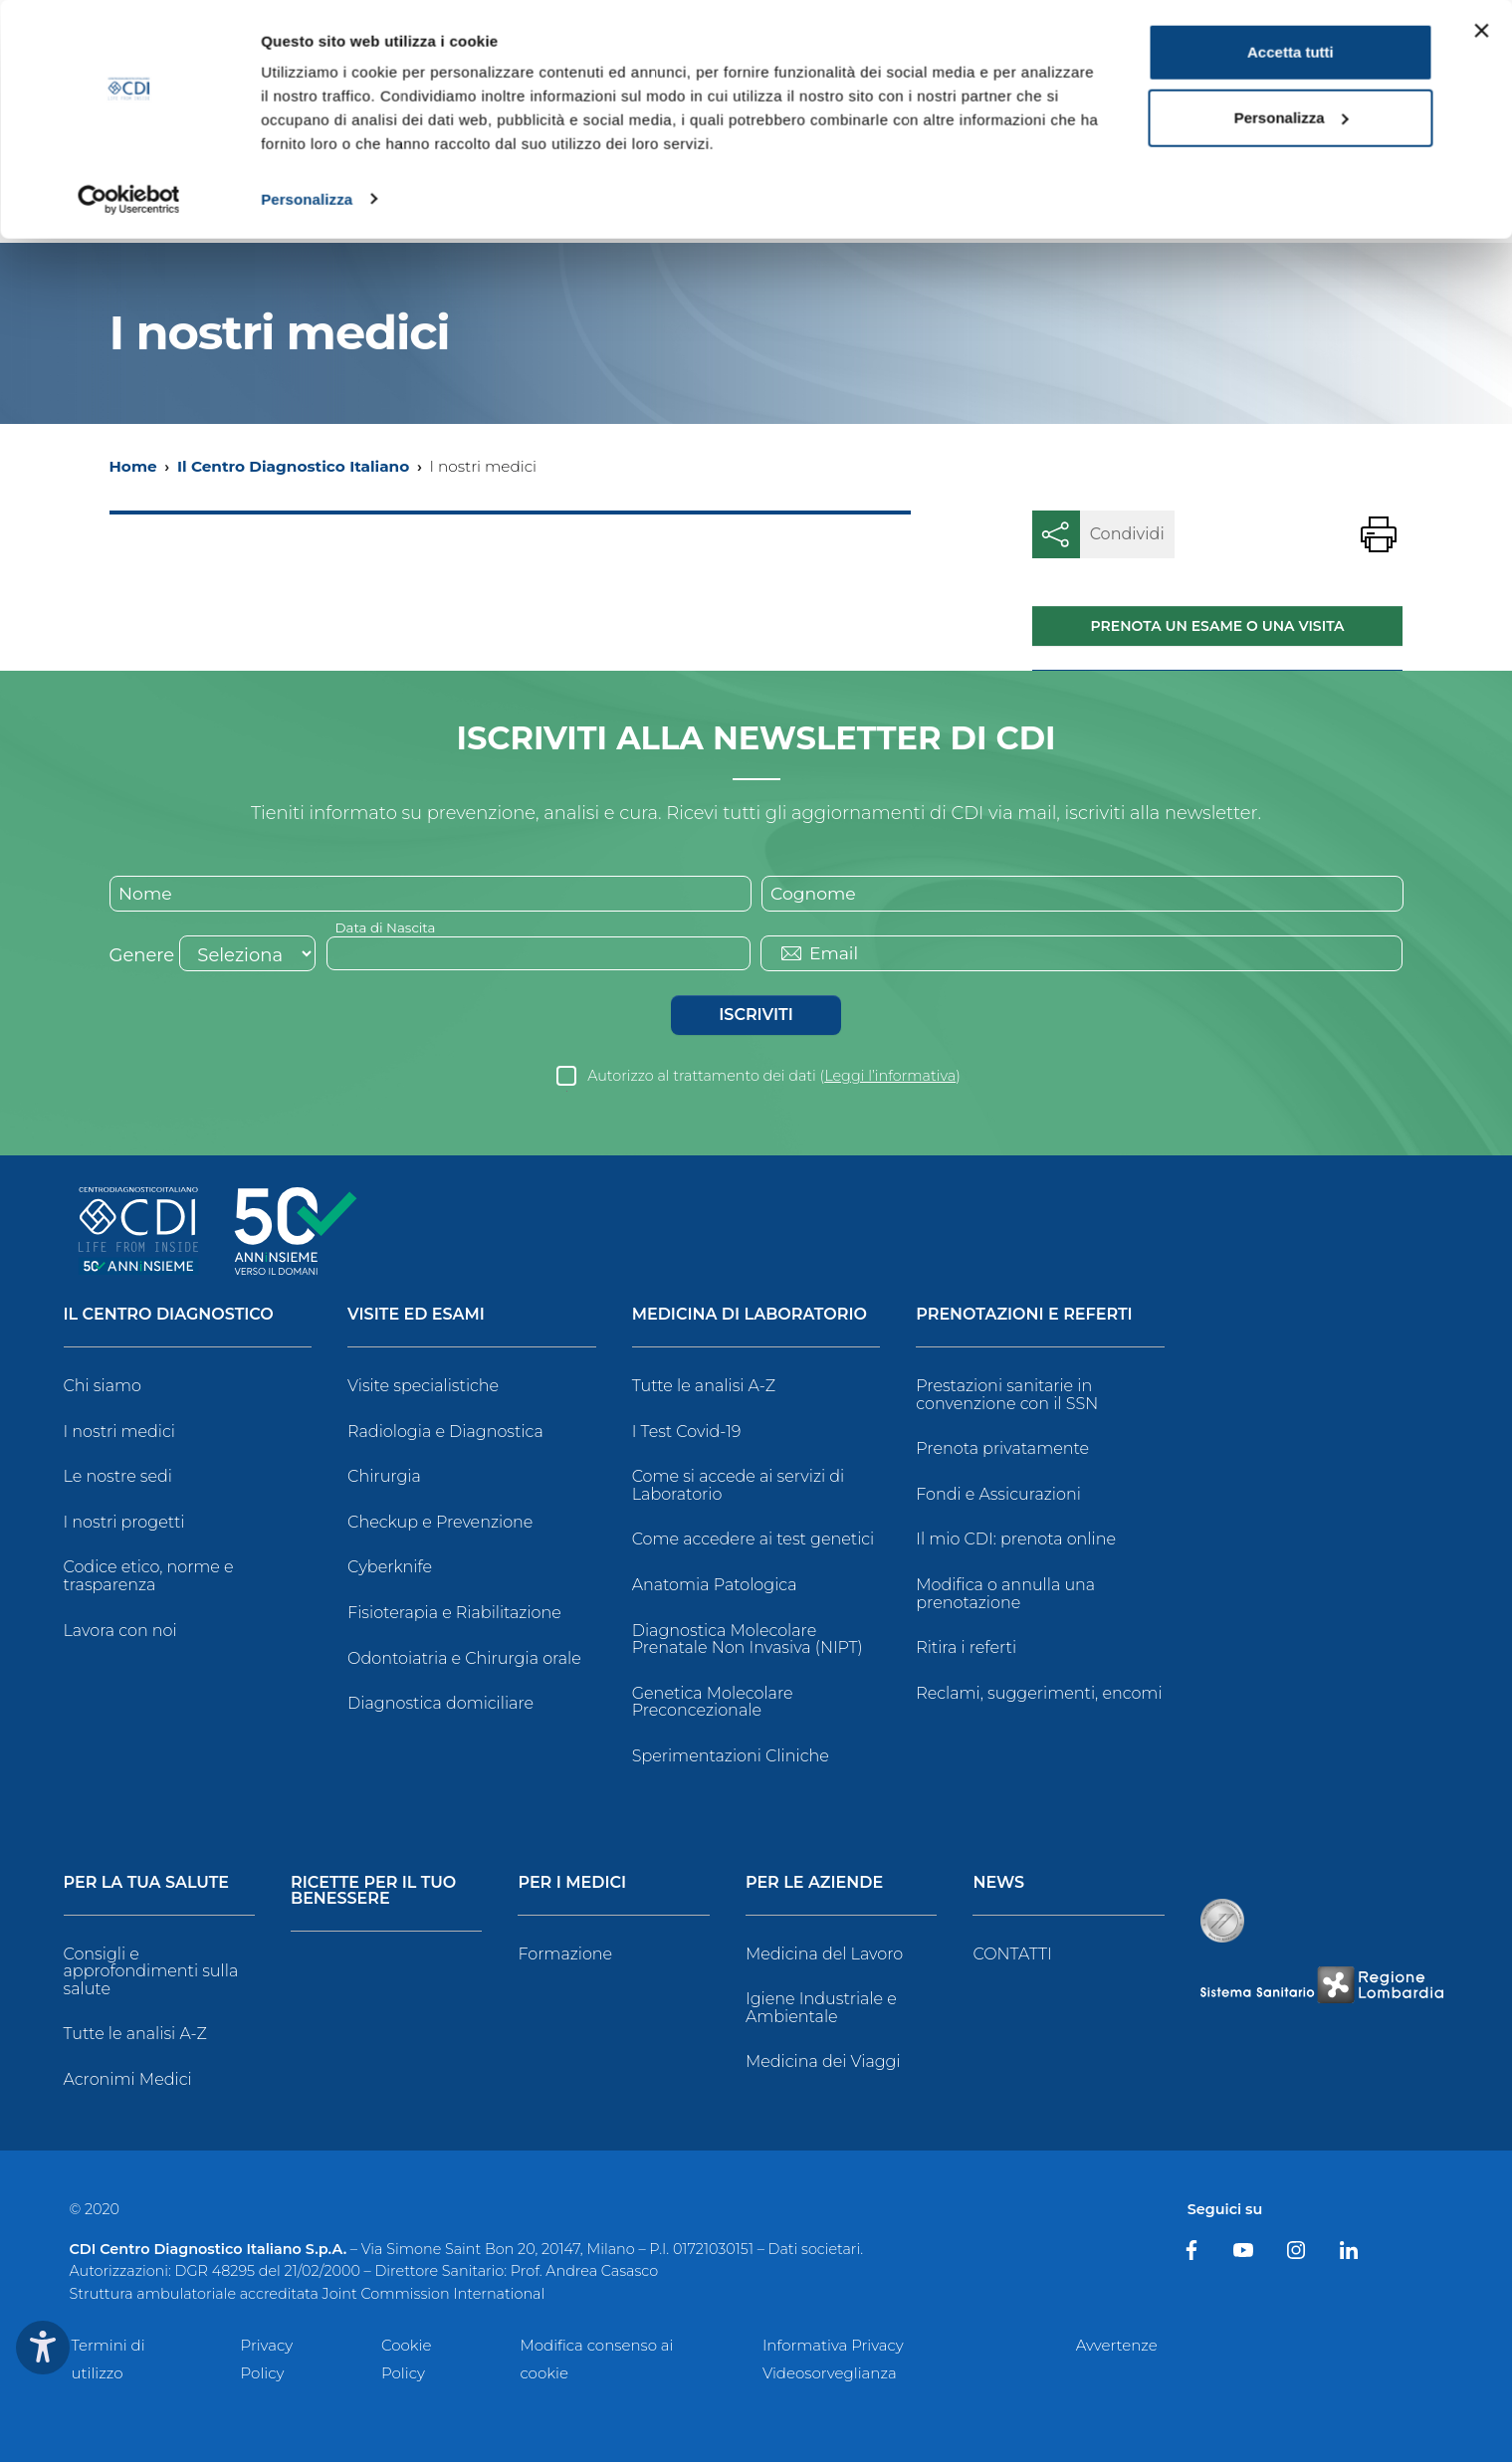  Describe the element at coordinates (565, 1955) in the screenshot. I see `Formazione` at that location.